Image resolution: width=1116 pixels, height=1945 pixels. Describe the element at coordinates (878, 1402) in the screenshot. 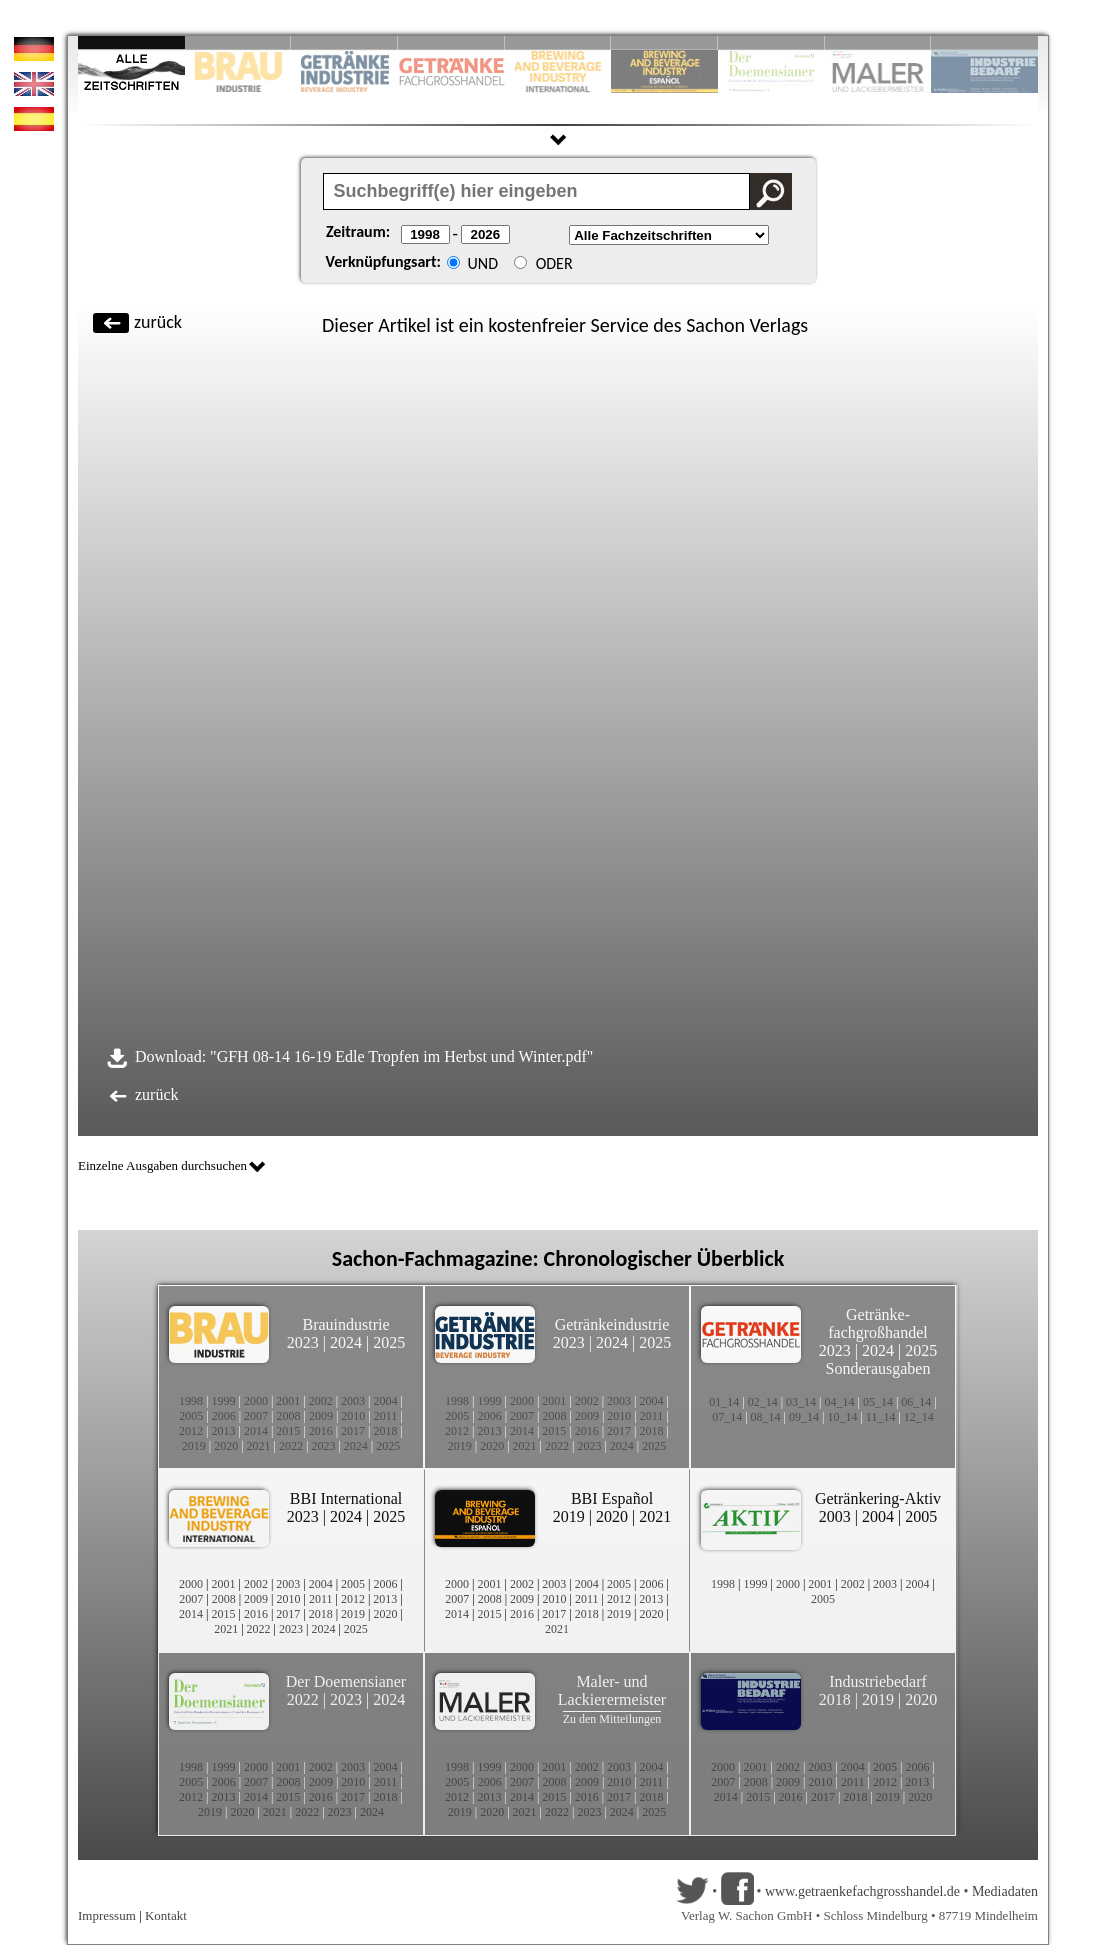

I see `05_14` at that location.